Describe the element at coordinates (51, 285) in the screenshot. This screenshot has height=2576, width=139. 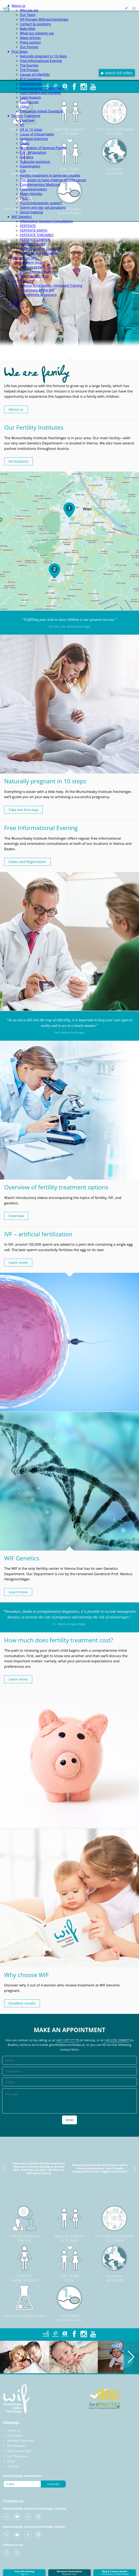
I see `Science, Information, Advanced Training` at that location.